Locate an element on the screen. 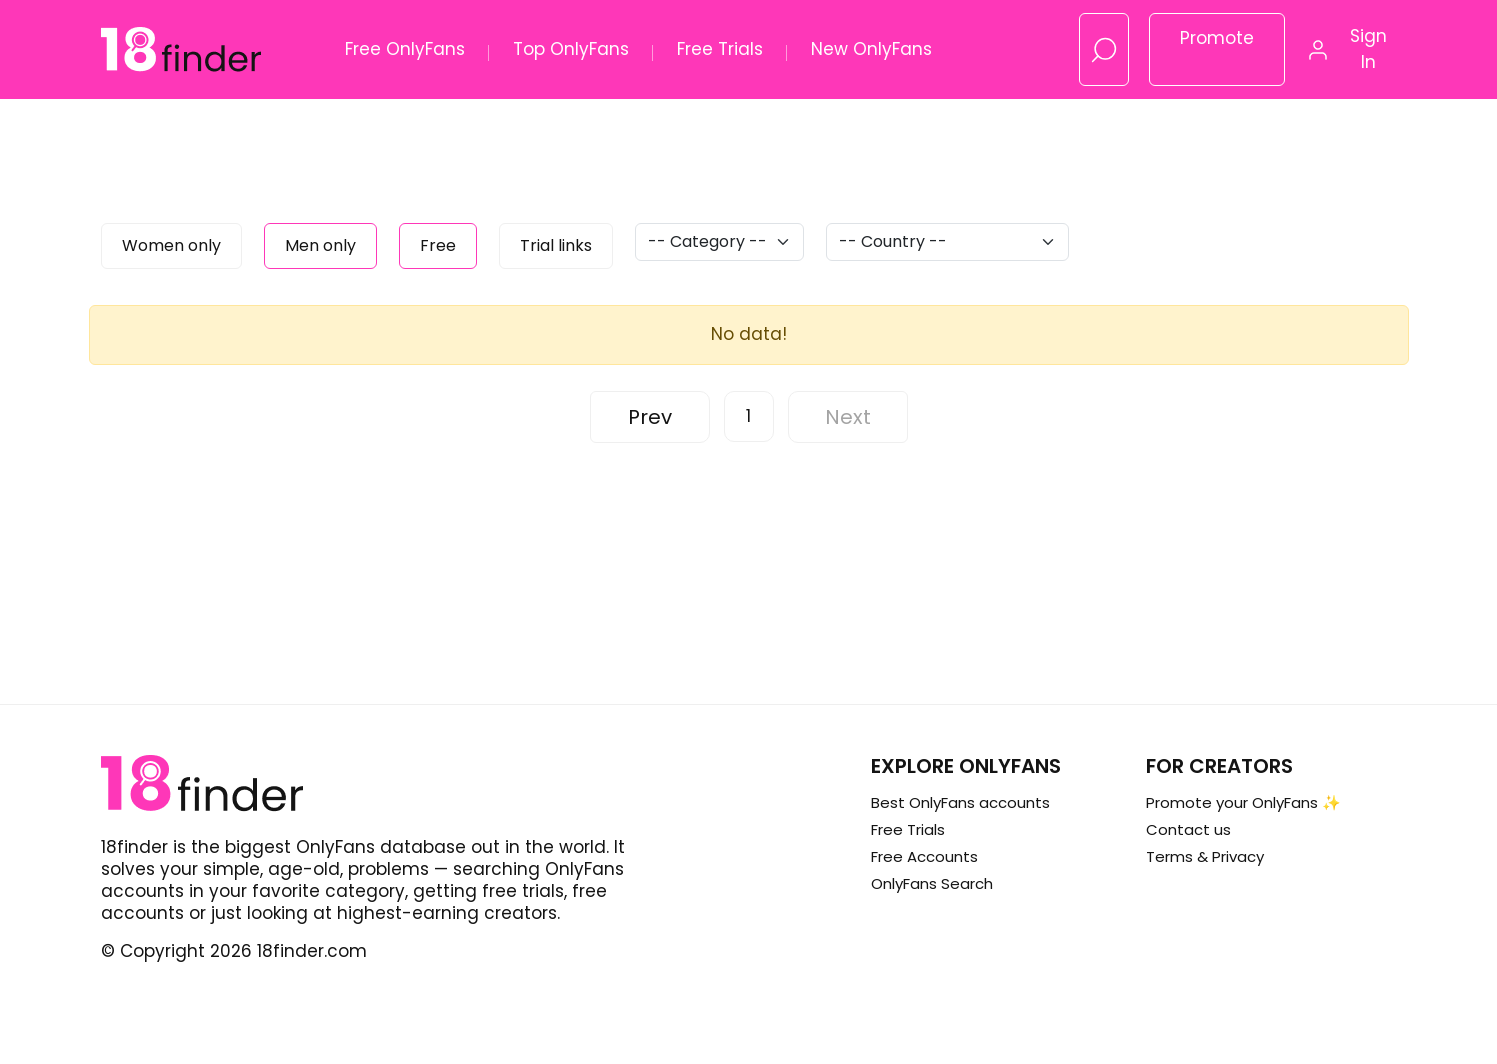 The image size is (1497, 1064). Sign In is located at coordinates (1368, 49).